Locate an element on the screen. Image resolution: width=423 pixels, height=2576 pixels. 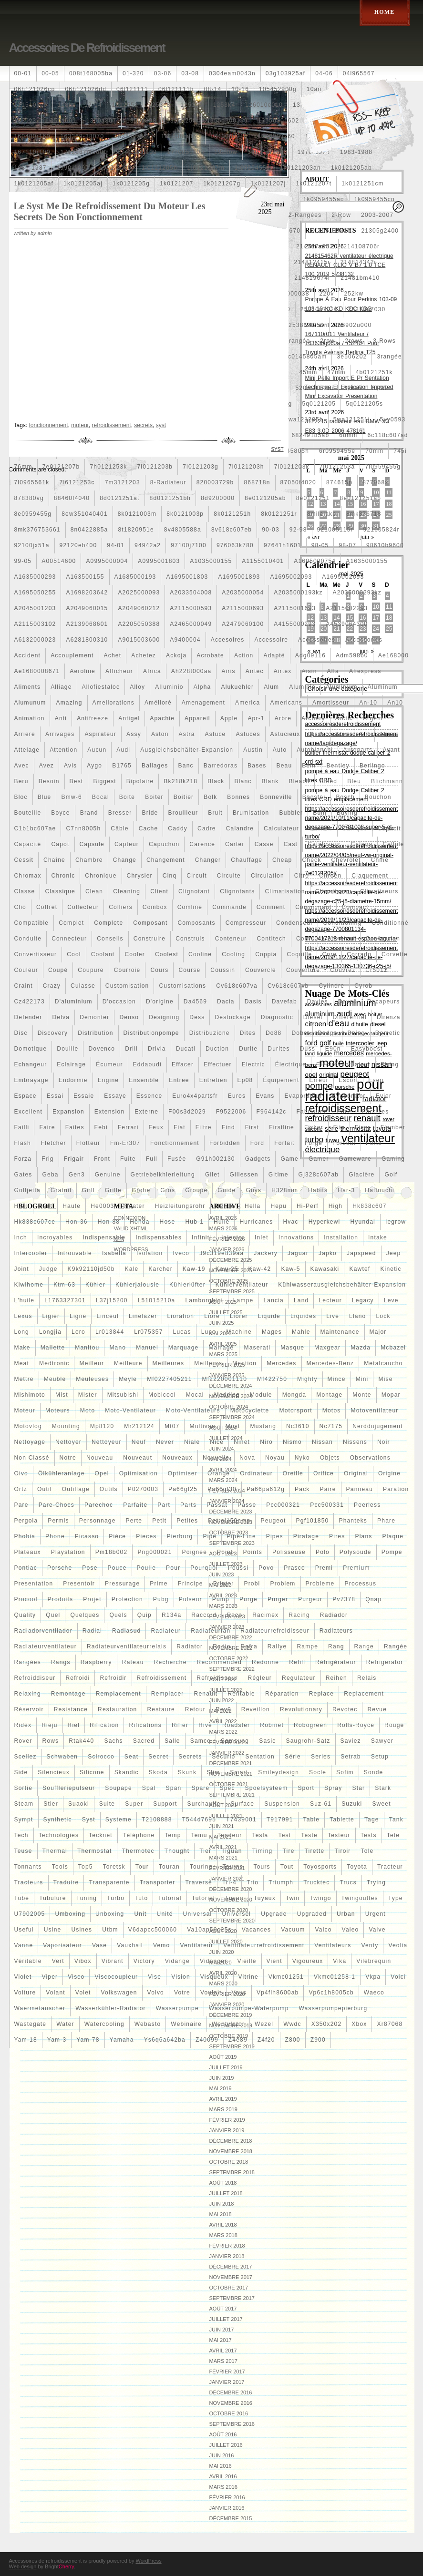
03-08 is located at coordinates (190, 73).